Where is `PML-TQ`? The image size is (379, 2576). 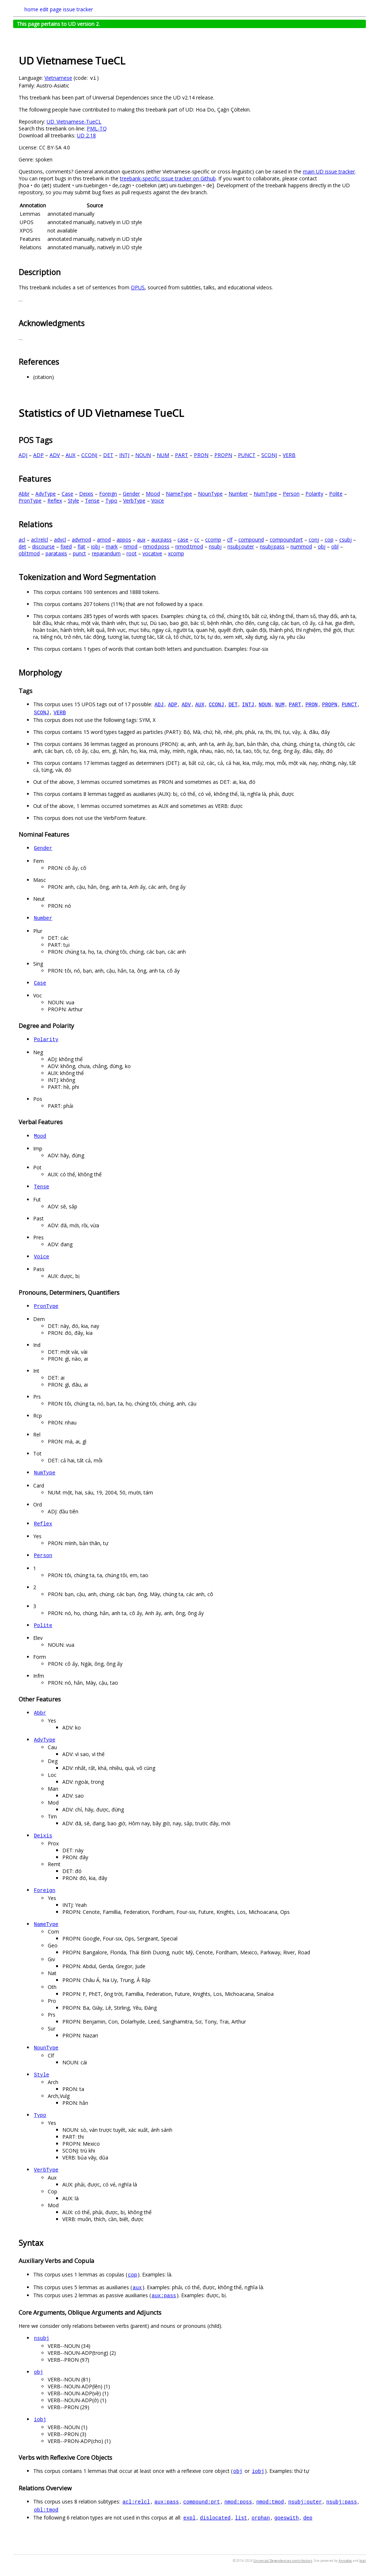 PML-TQ is located at coordinates (97, 128).